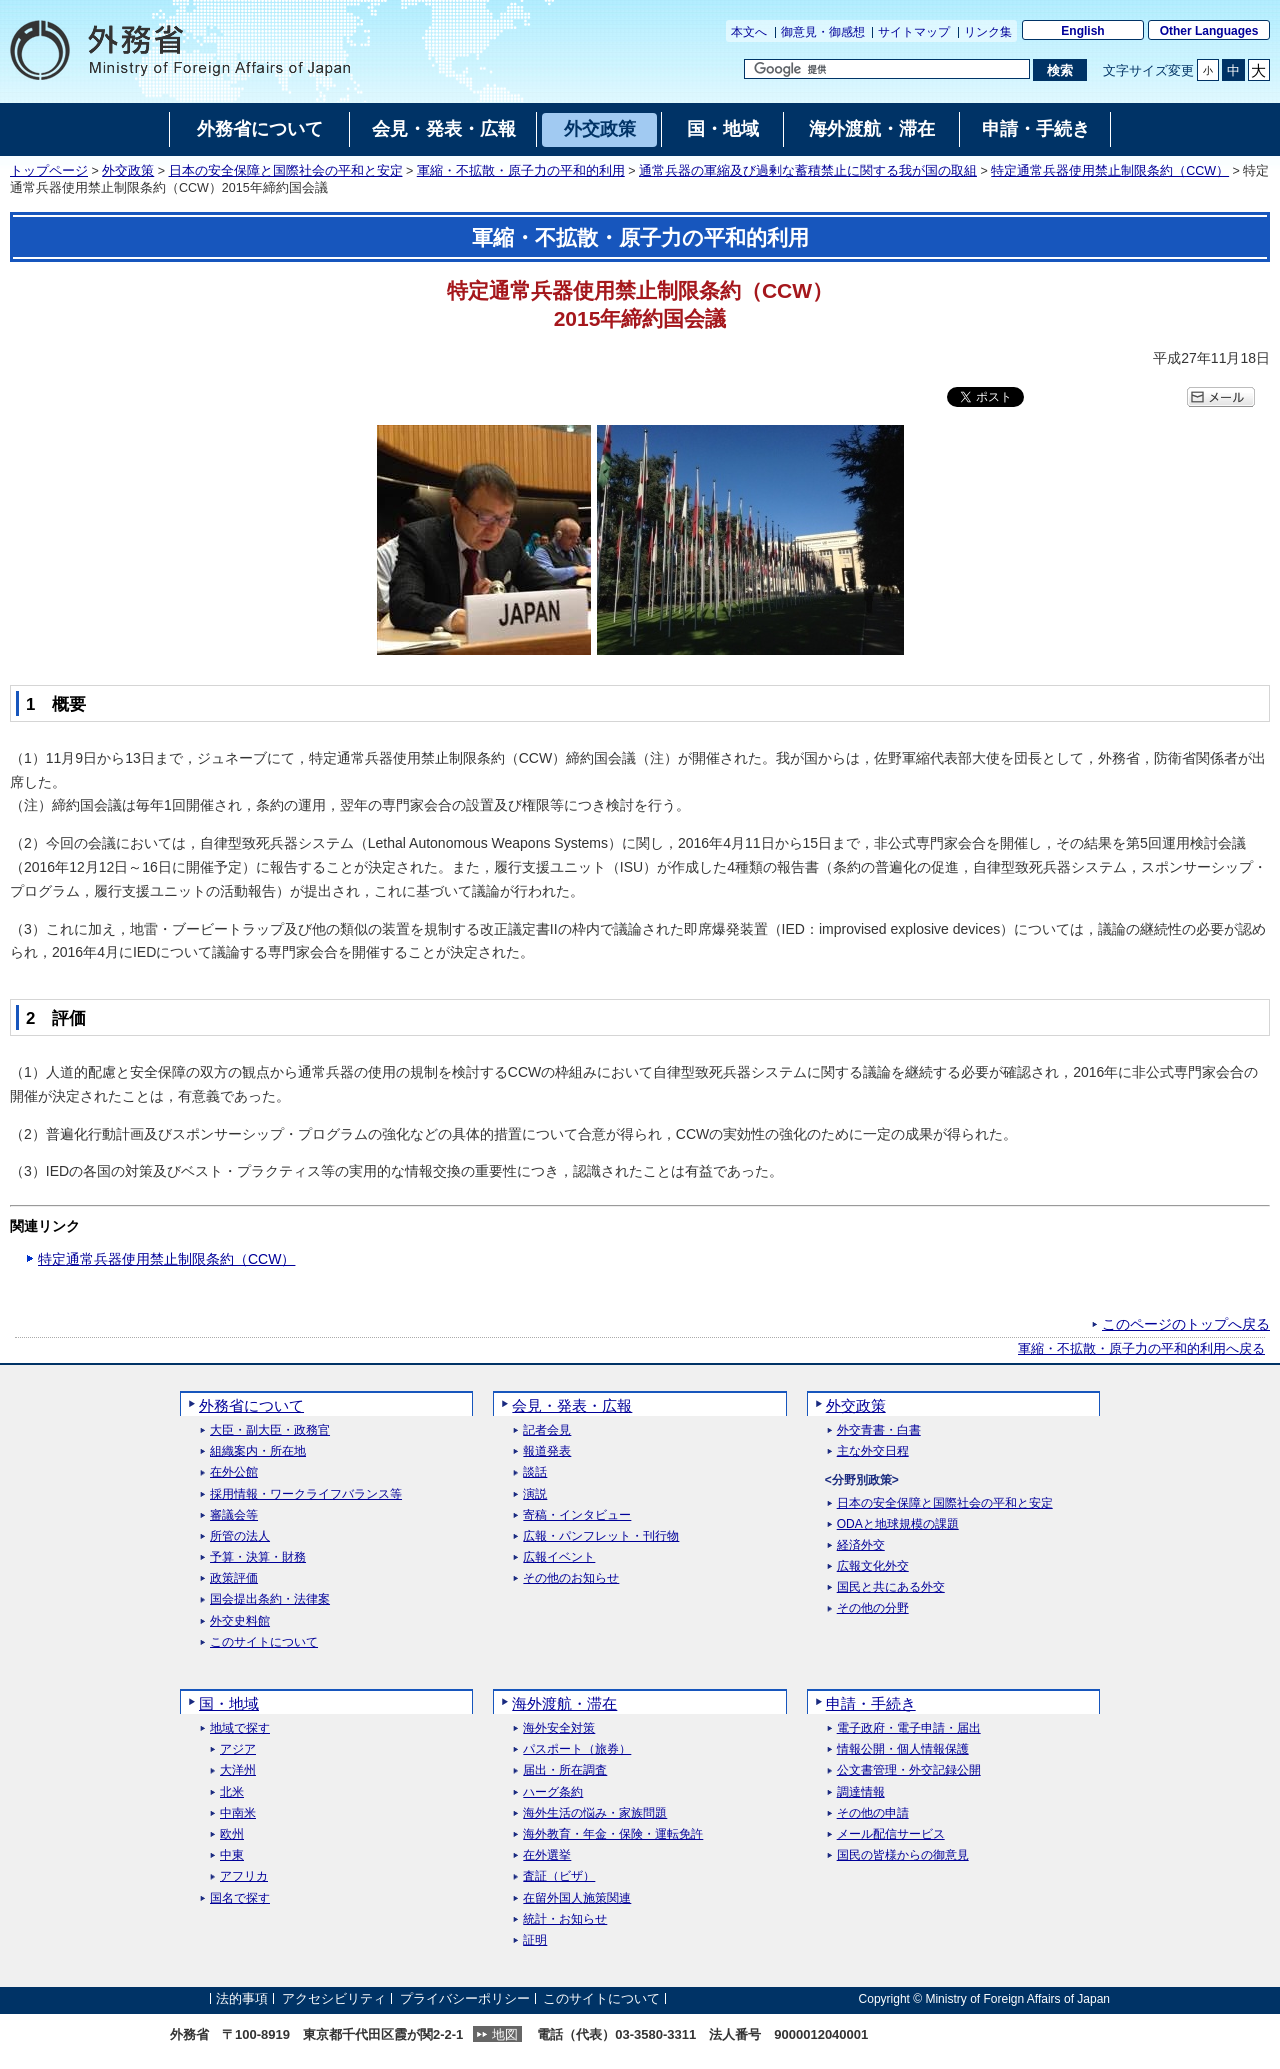 This screenshot has width=1280, height=2069. What do you see at coordinates (909, 1728) in the screenshot?
I see `電子政府・電子申請・届出` at bounding box center [909, 1728].